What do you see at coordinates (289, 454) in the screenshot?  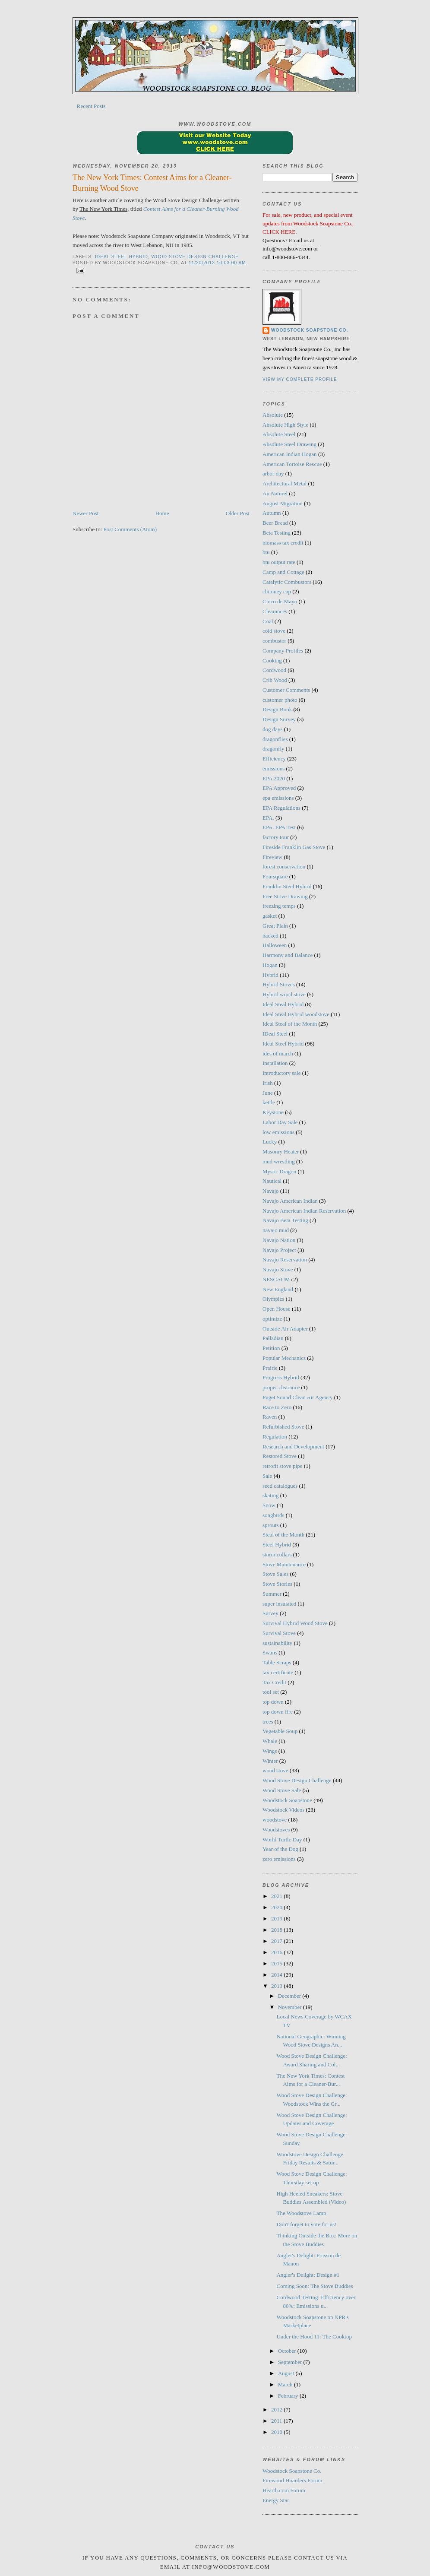 I see `American Indian Hogan` at bounding box center [289, 454].